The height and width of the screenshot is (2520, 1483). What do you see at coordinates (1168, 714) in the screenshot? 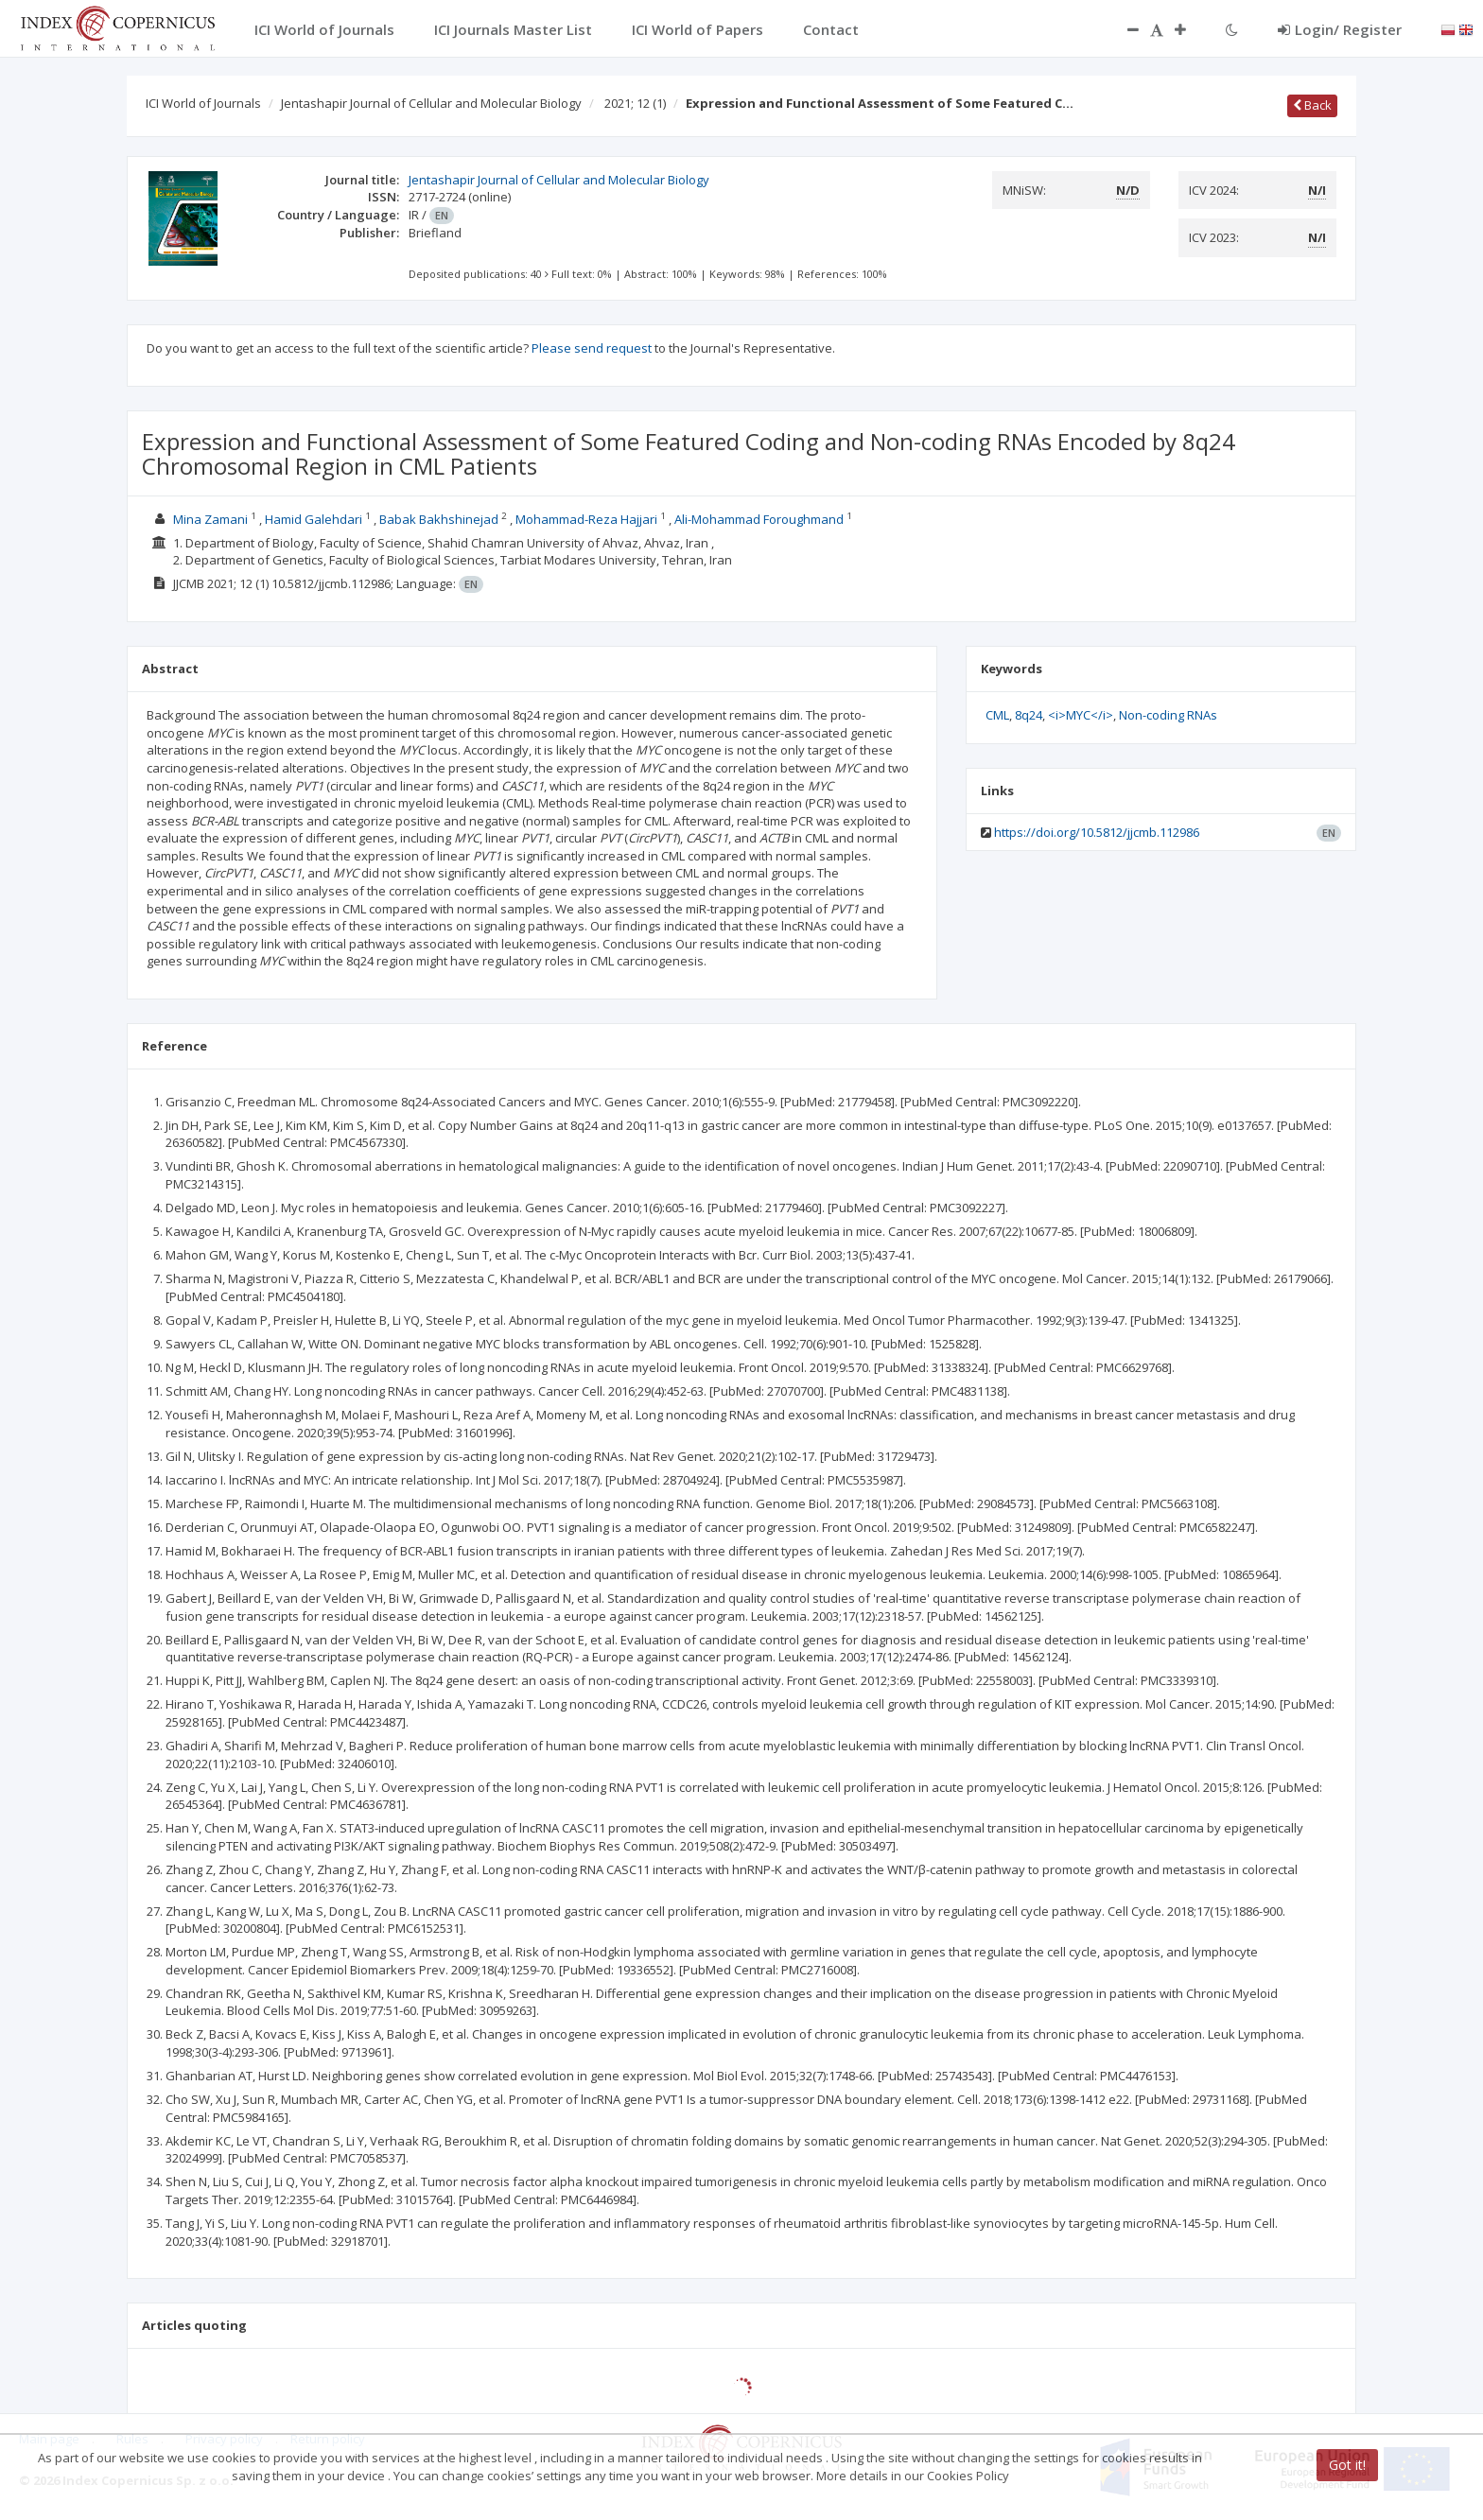
I see `Non-coding RNAs` at bounding box center [1168, 714].